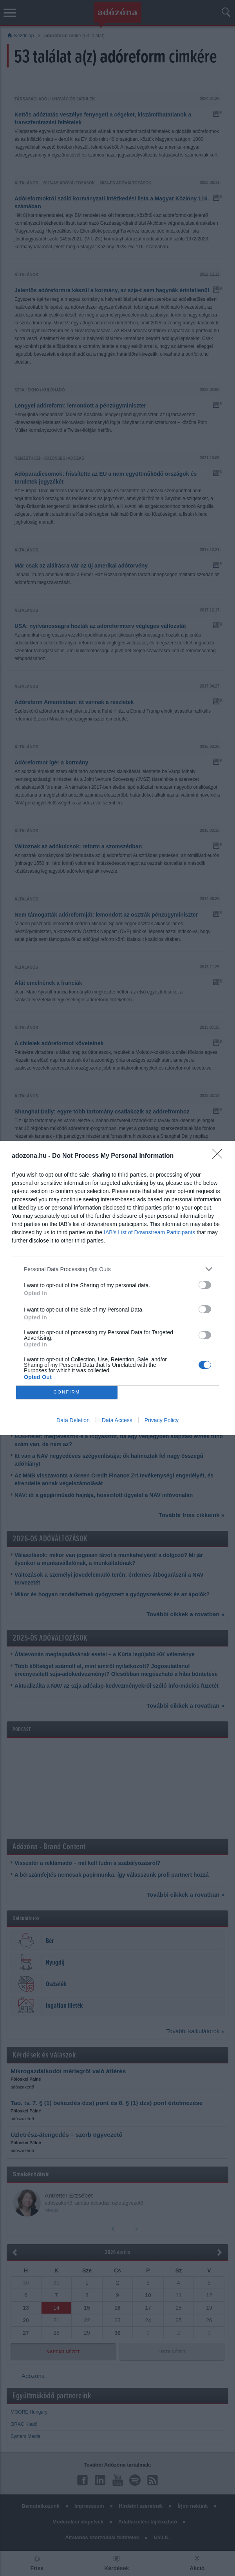 The image size is (235, 2576). What do you see at coordinates (117, 1420) in the screenshot?
I see `Data Access` at bounding box center [117, 1420].